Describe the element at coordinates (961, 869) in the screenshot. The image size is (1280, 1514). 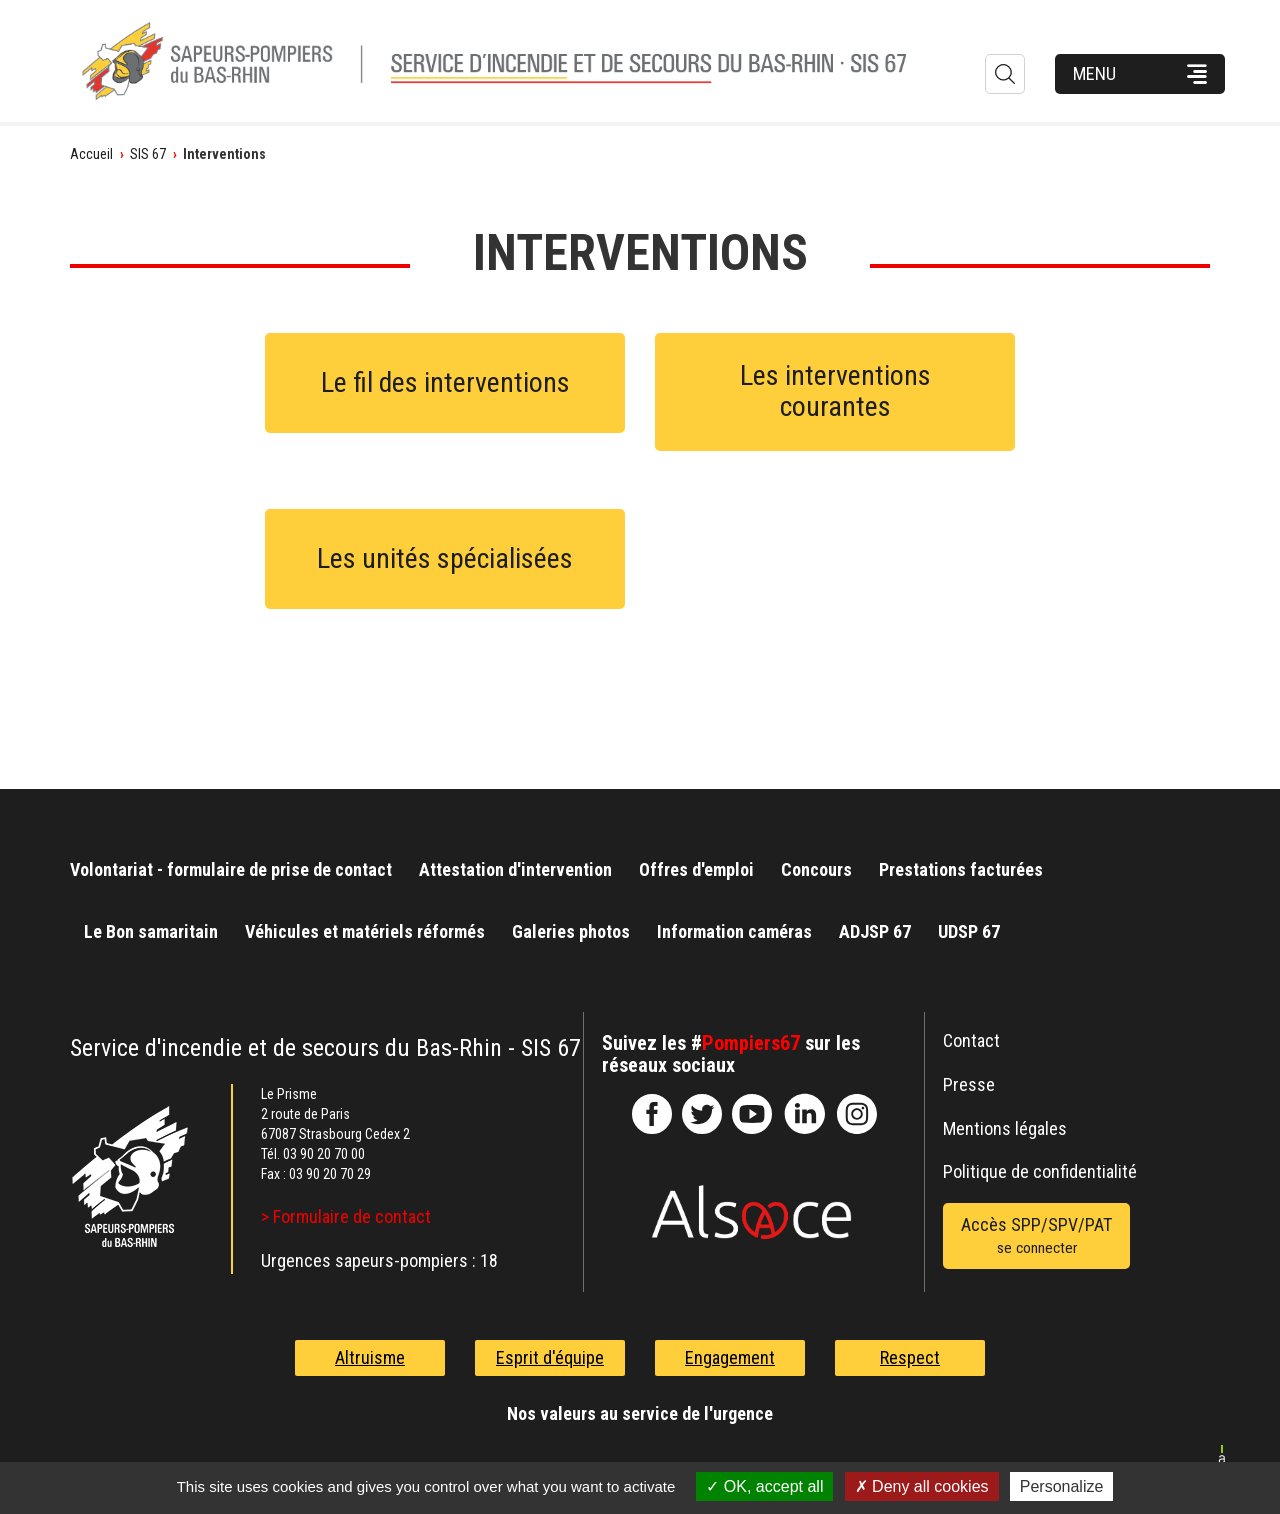
I see `Prestations facturées` at that location.